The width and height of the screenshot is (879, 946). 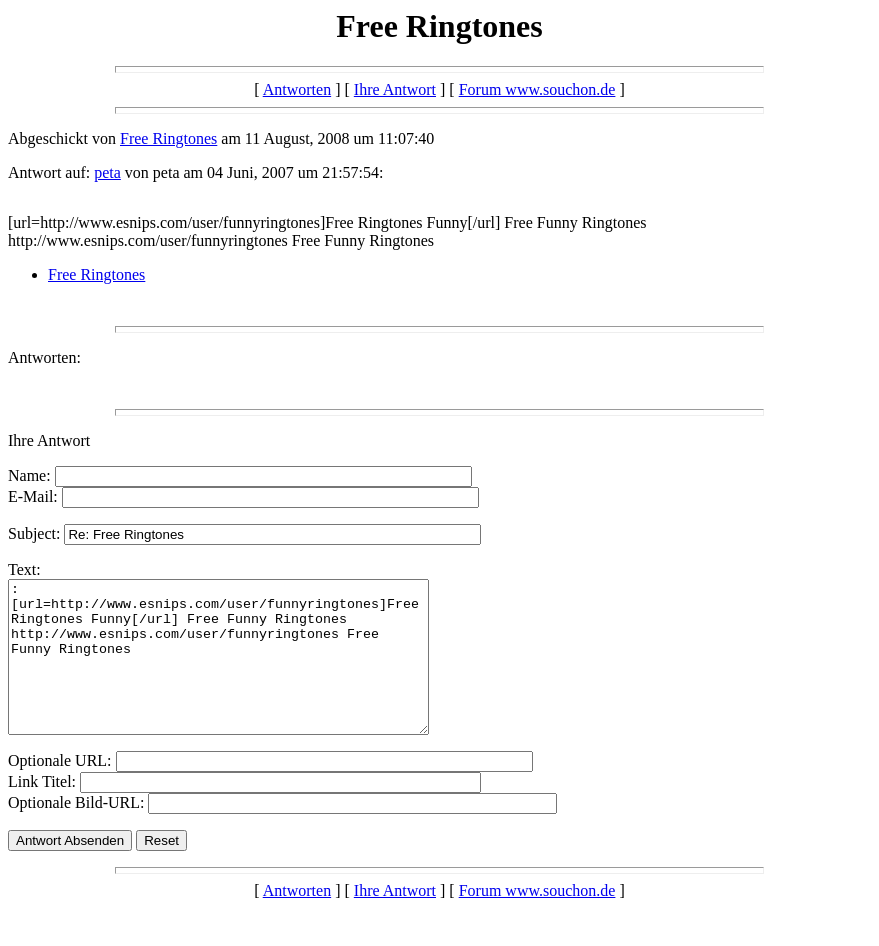 What do you see at coordinates (297, 89) in the screenshot?
I see `Antworten` at bounding box center [297, 89].